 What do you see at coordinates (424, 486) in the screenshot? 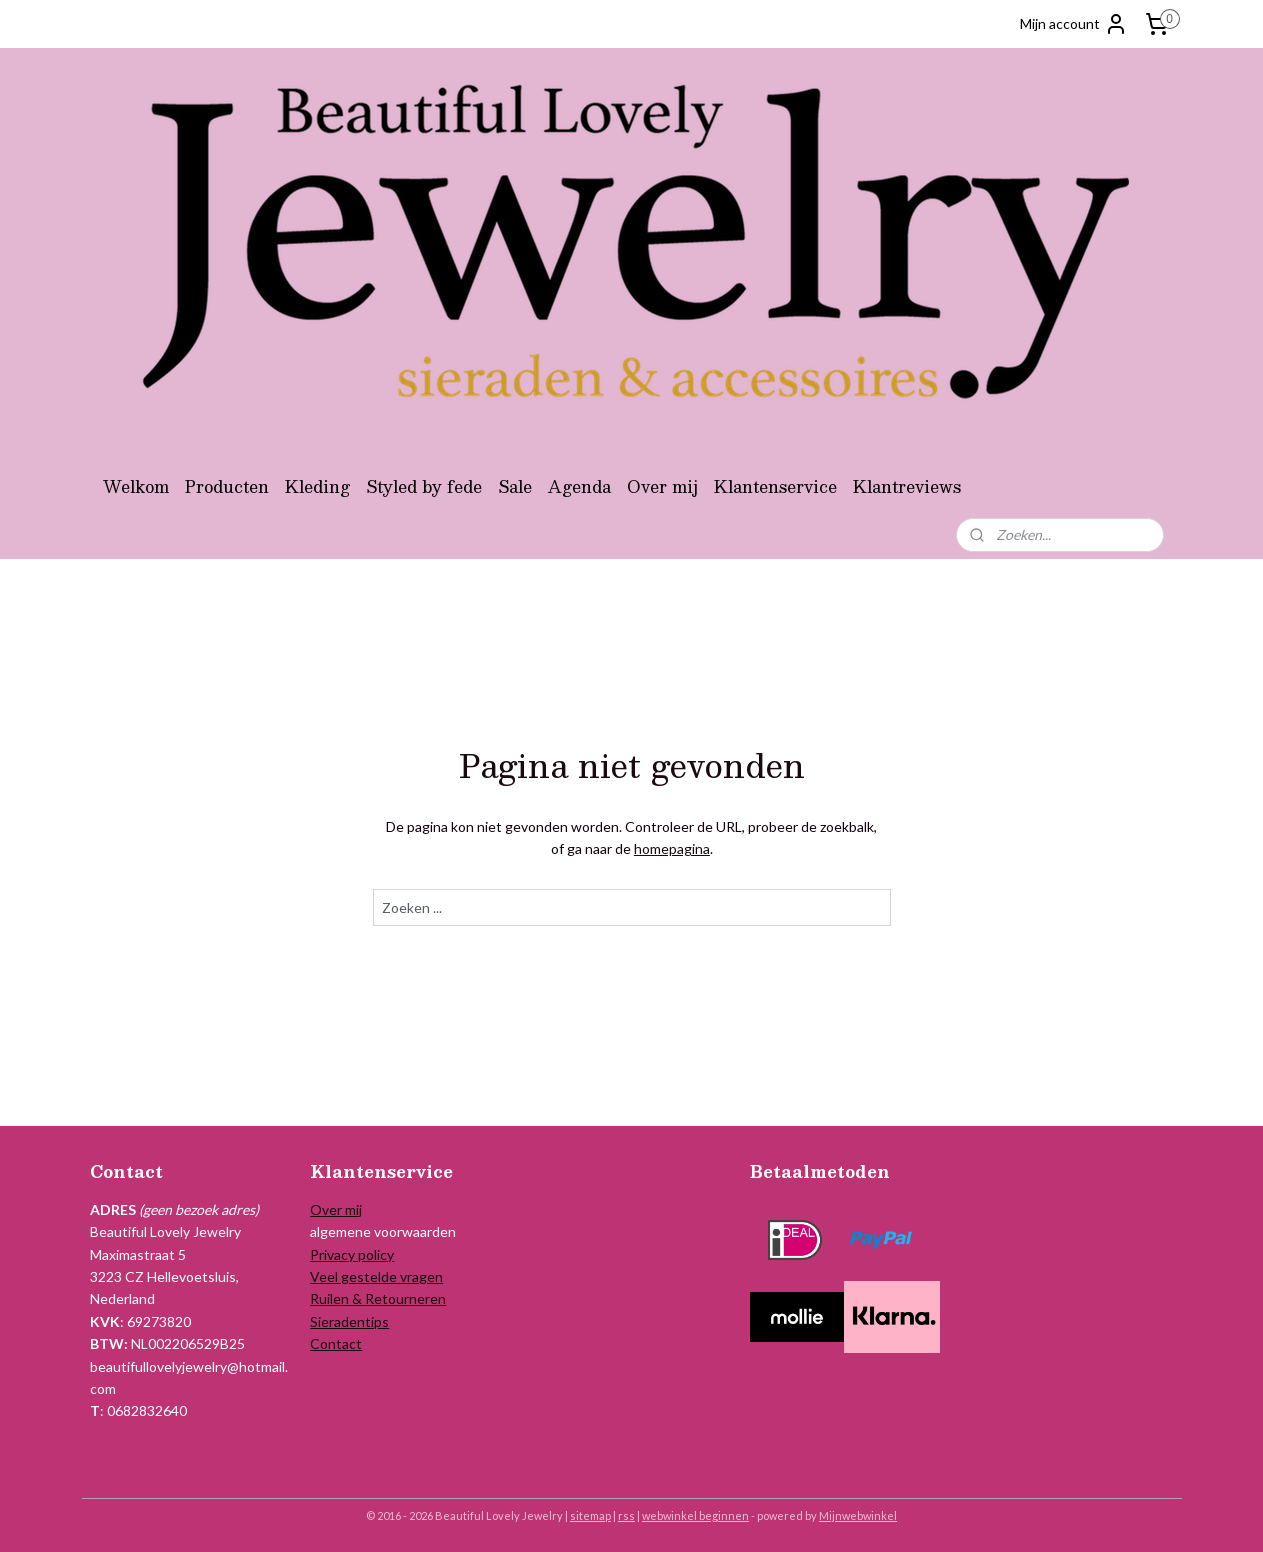
I see `Styled by fede` at bounding box center [424, 486].